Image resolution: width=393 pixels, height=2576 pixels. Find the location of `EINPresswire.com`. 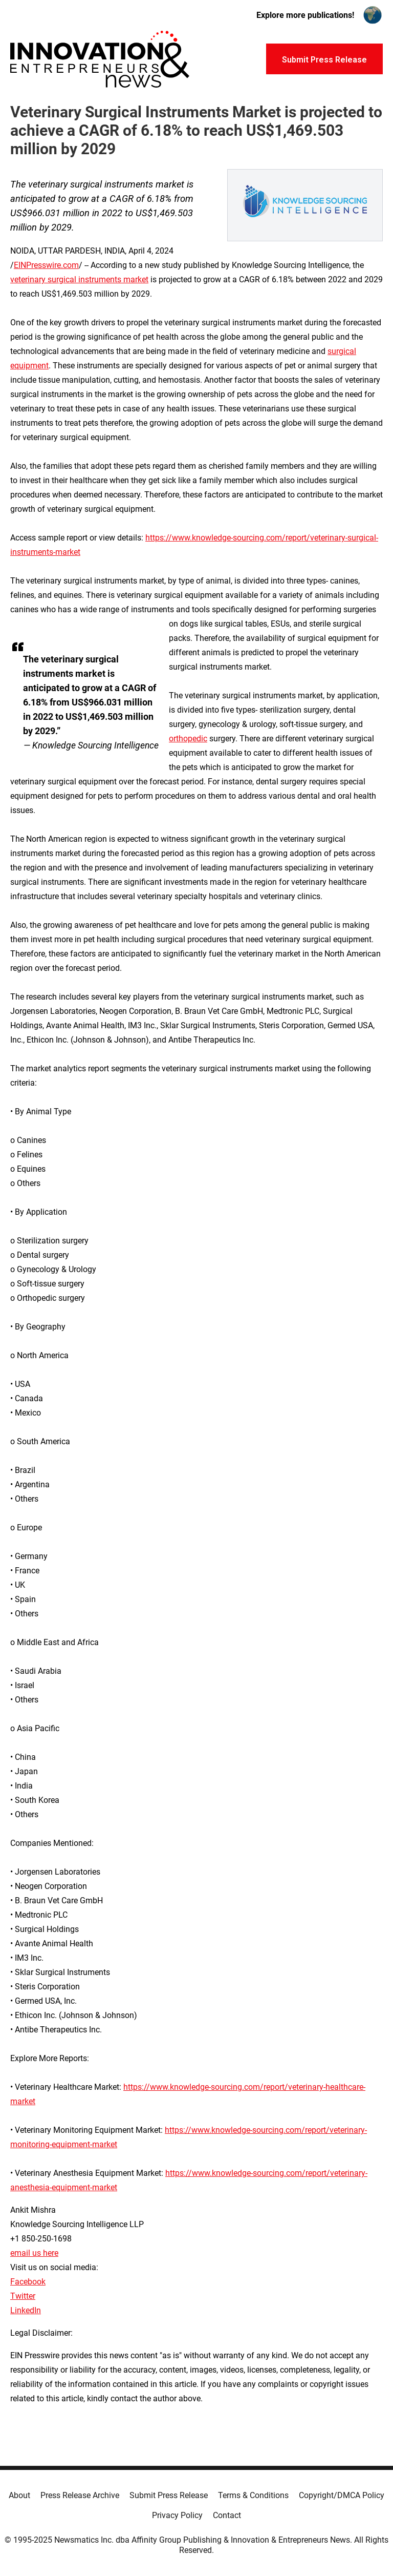

EINPresswire.com is located at coordinates (46, 265).